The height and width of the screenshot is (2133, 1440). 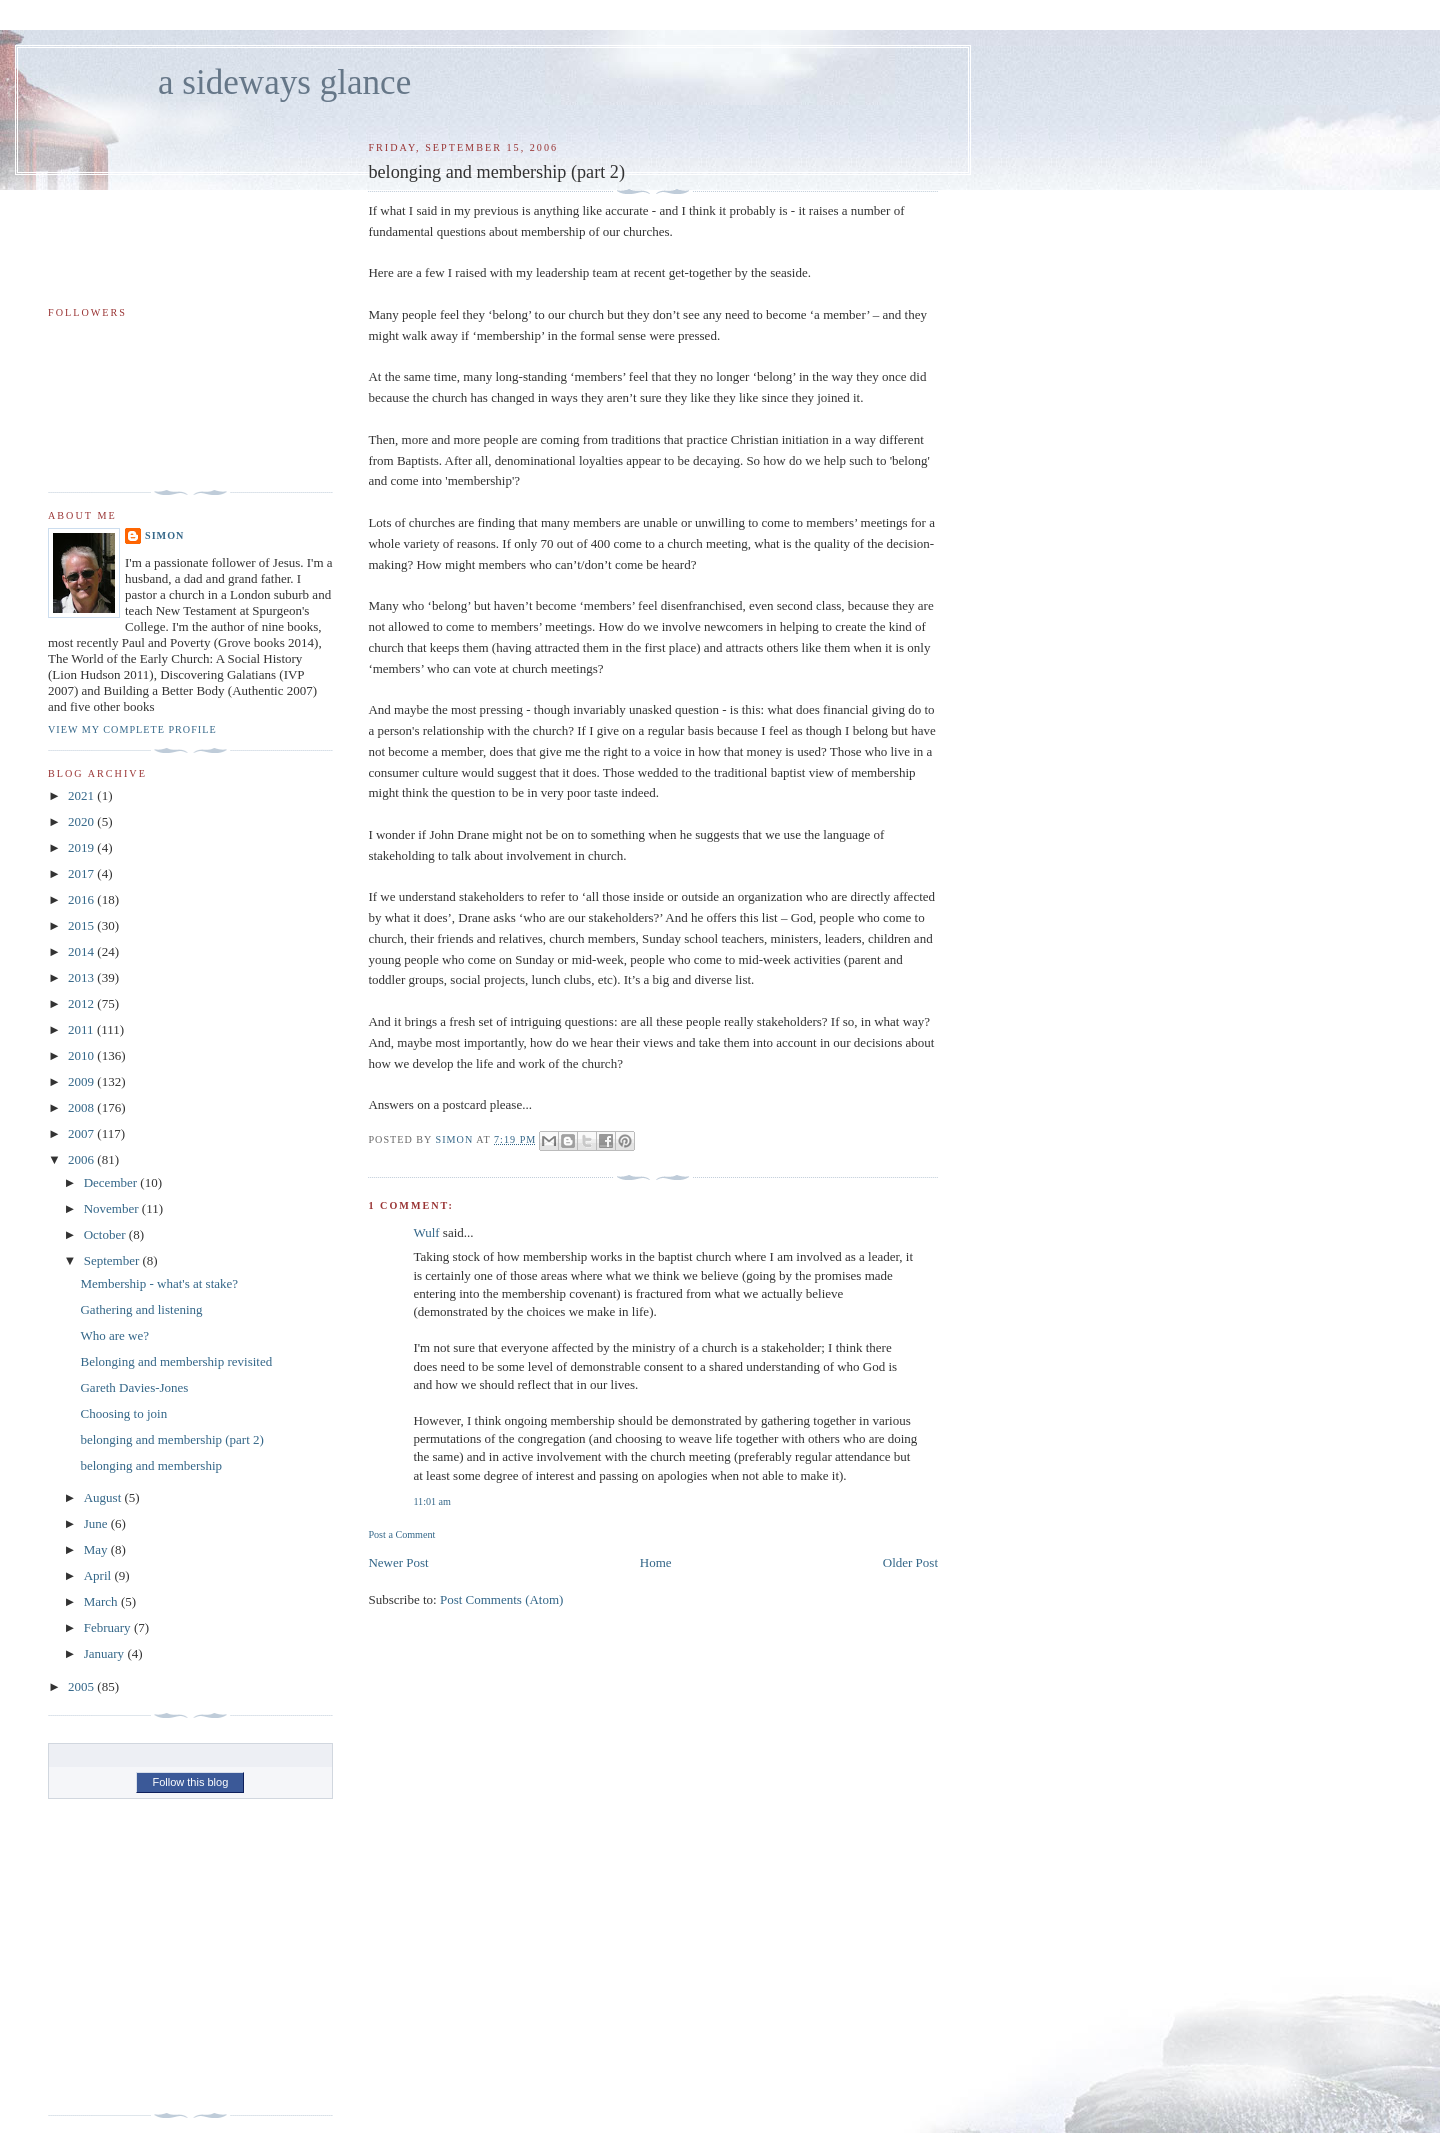 I want to click on 2015, so click(x=82, y=925).